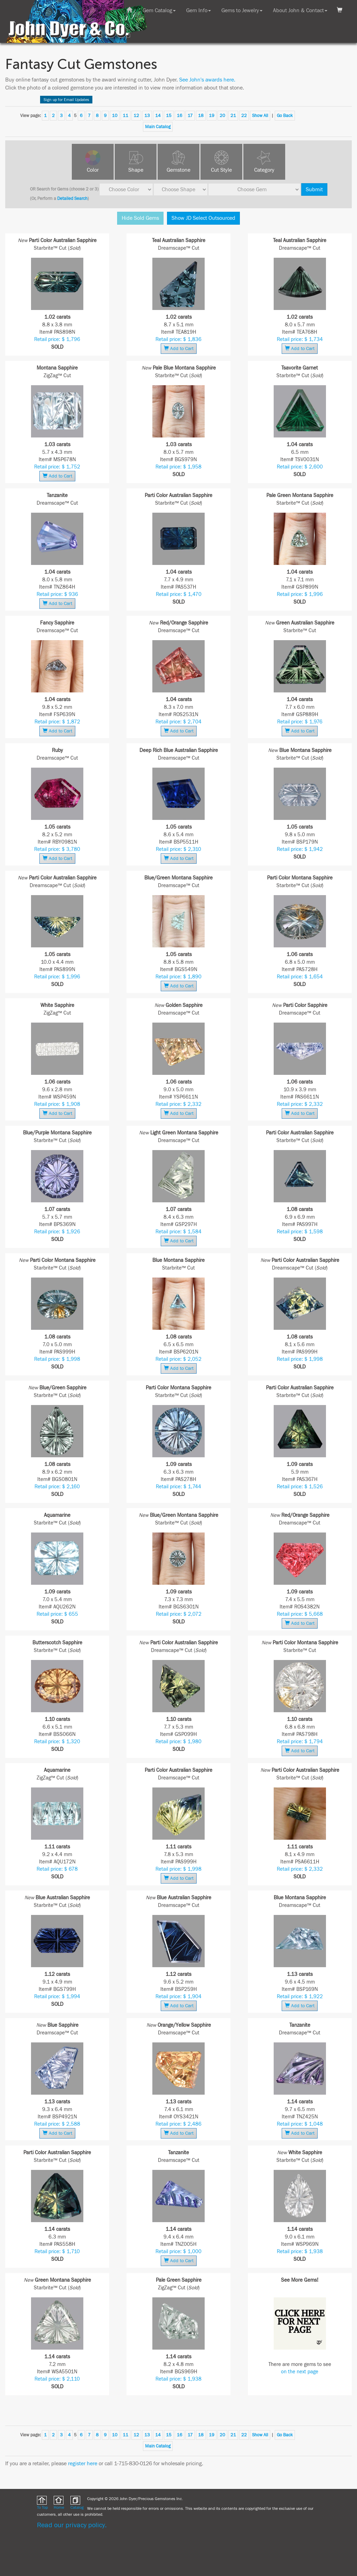 Image resolution: width=357 pixels, height=2576 pixels. Describe the element at coordinates (242, 10) in the screenshot. I see `Gems to Jewelry [button]` at that location.